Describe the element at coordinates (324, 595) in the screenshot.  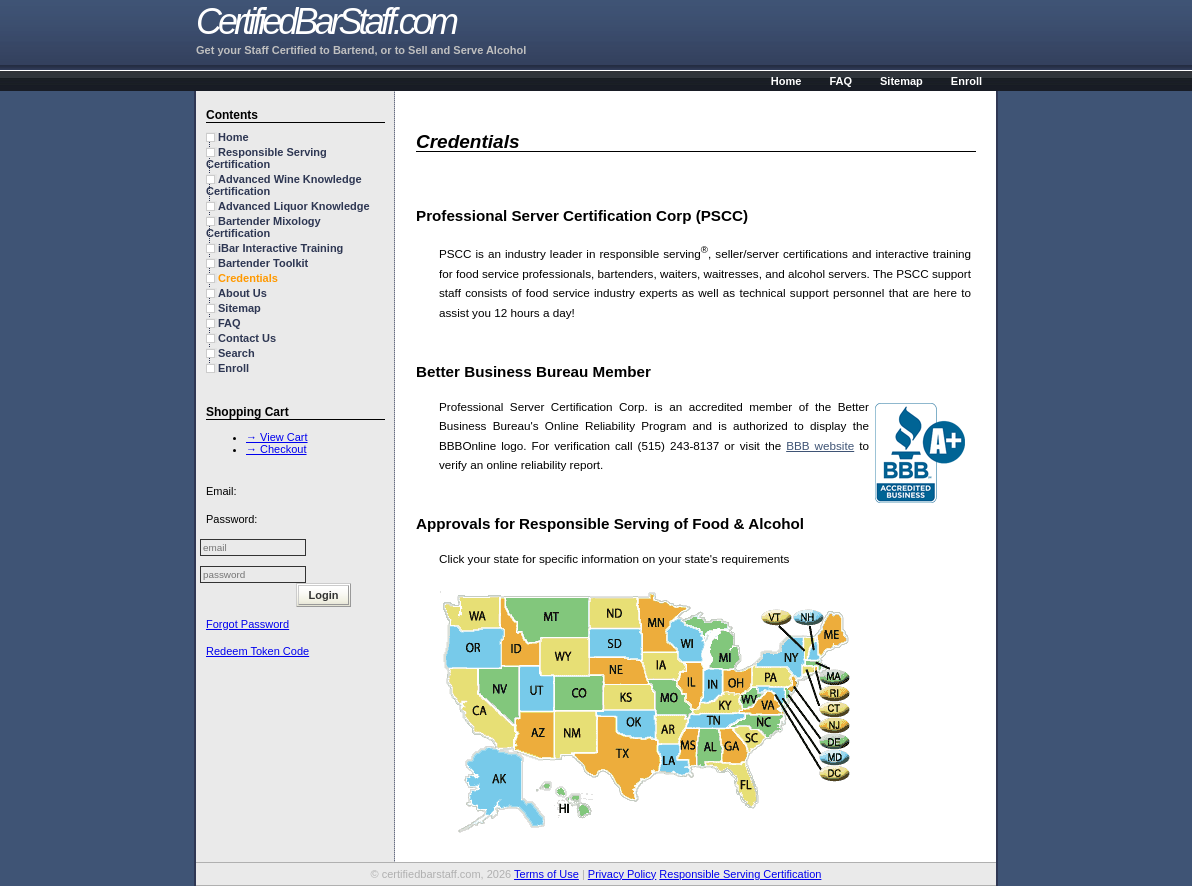
I see `Login` at that location.